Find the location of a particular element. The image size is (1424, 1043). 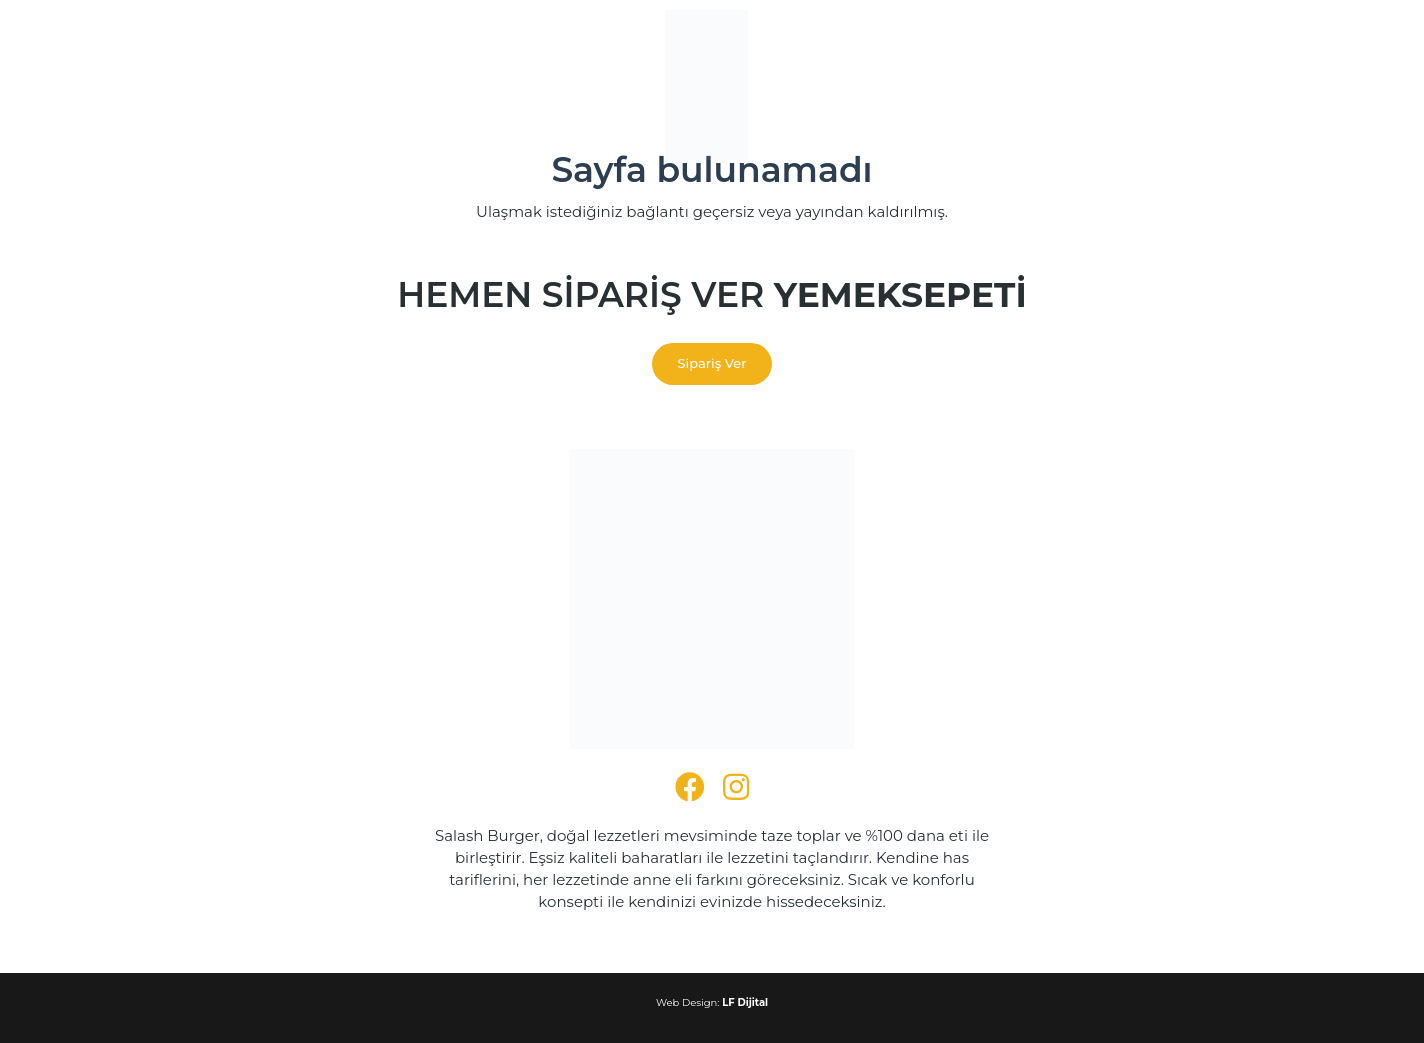

YI is located at coordinates (1240, 314).